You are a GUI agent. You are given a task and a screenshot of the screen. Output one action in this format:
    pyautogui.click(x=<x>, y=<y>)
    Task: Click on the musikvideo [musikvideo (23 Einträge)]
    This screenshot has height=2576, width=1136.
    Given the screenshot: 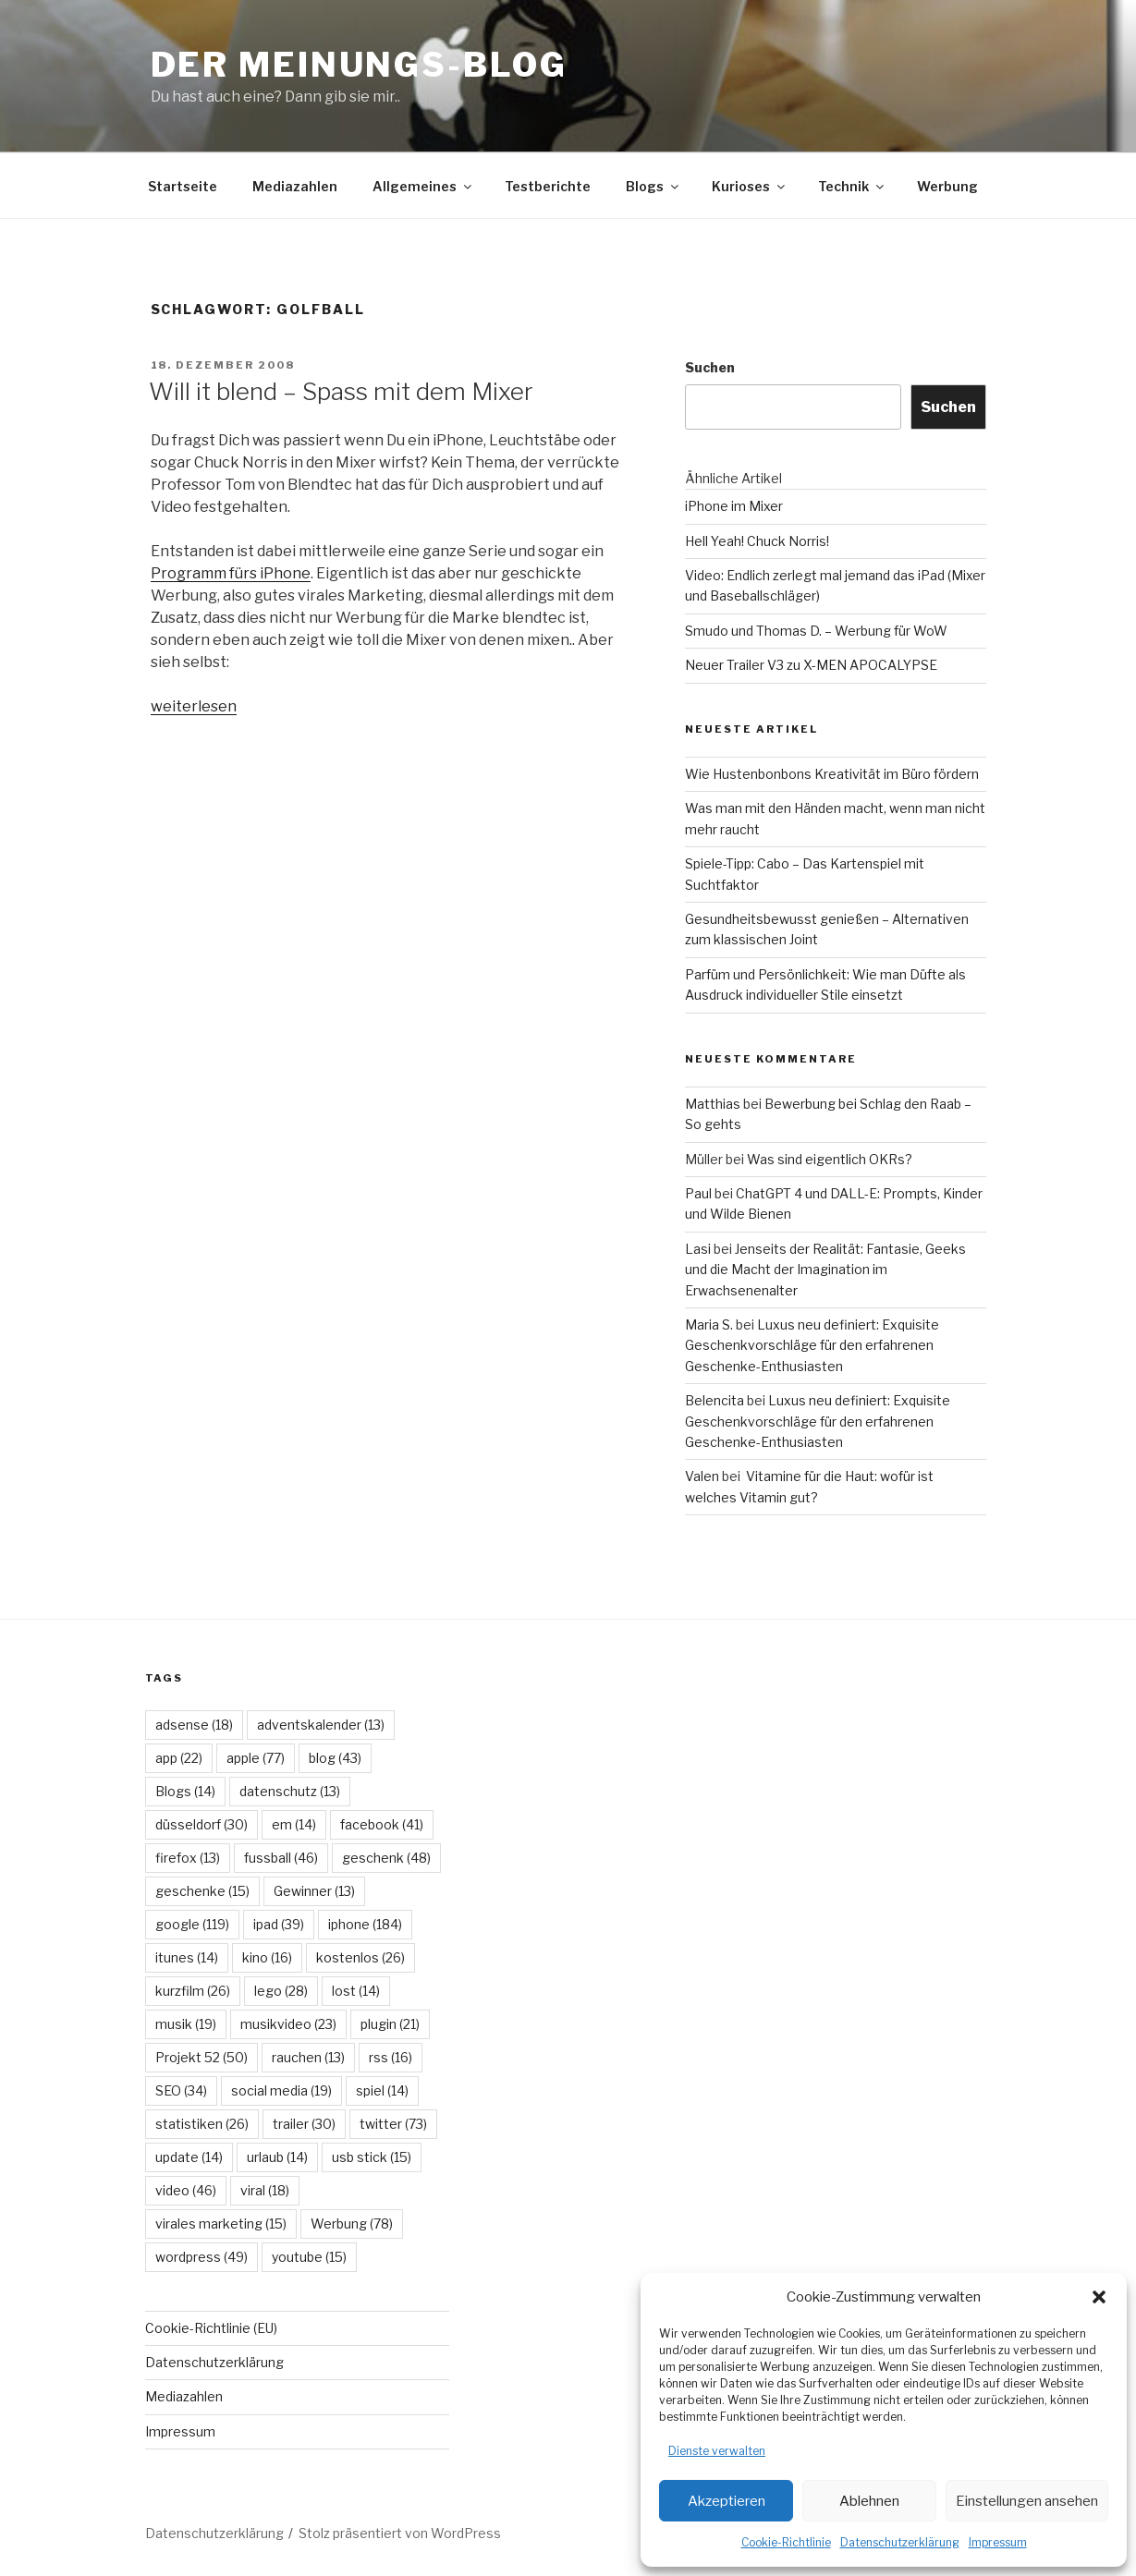 What is the action you would take?
    pyautogui.click(x=288, y=2024)
    